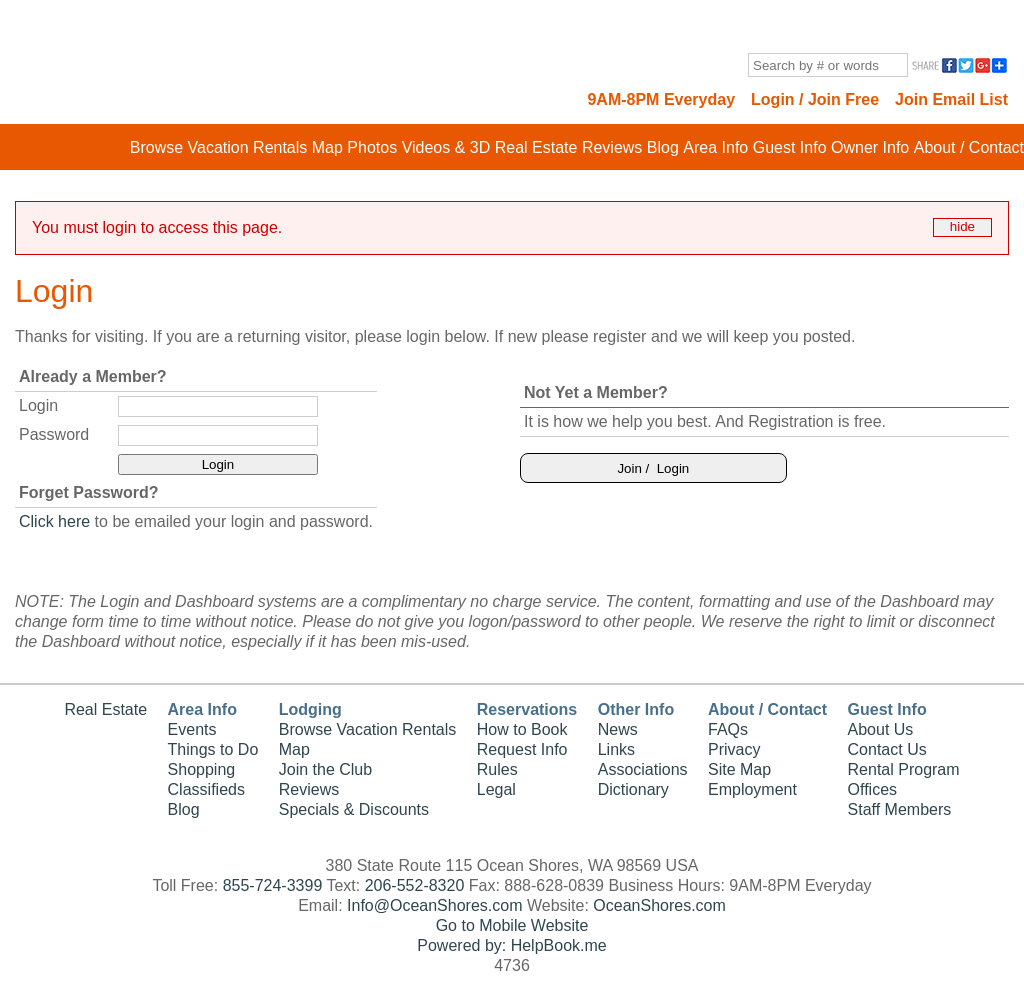 This screenshot has width=1024, height=991. What do you see at coordinates (790, 147) in the screenshot?
I see `Guest Info` at bounding box center [790, 147].